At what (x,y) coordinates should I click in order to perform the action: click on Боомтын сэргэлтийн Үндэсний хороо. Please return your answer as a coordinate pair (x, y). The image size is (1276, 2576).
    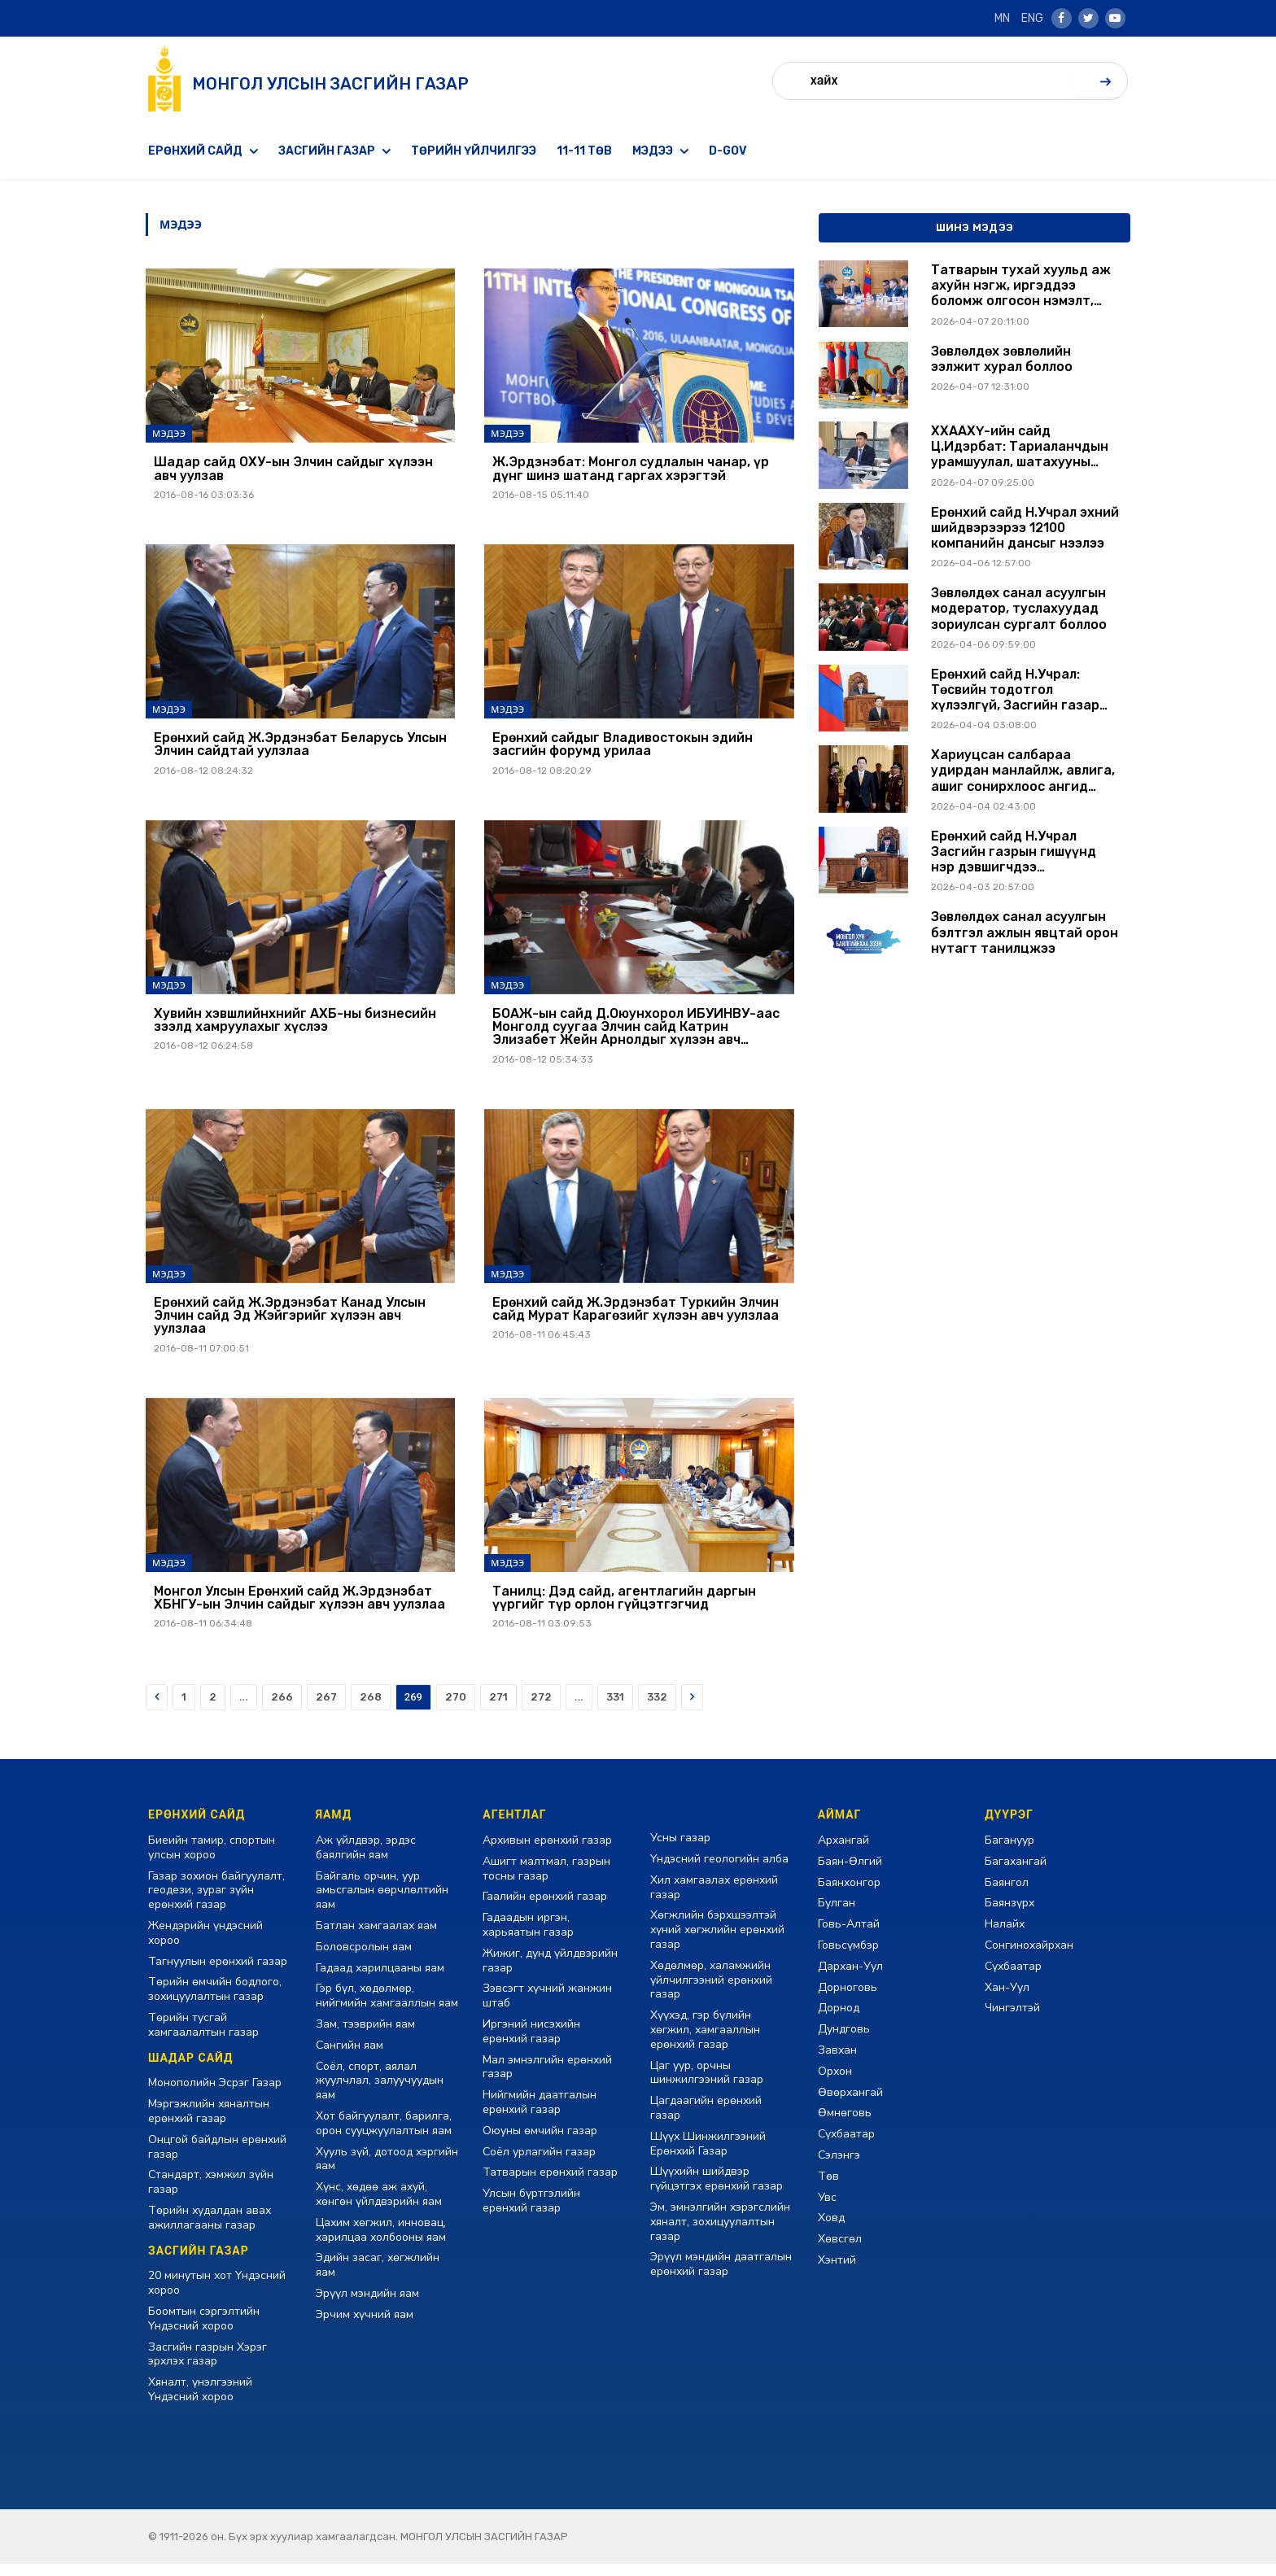
    Looking at the image, I should click on (204, 2331).